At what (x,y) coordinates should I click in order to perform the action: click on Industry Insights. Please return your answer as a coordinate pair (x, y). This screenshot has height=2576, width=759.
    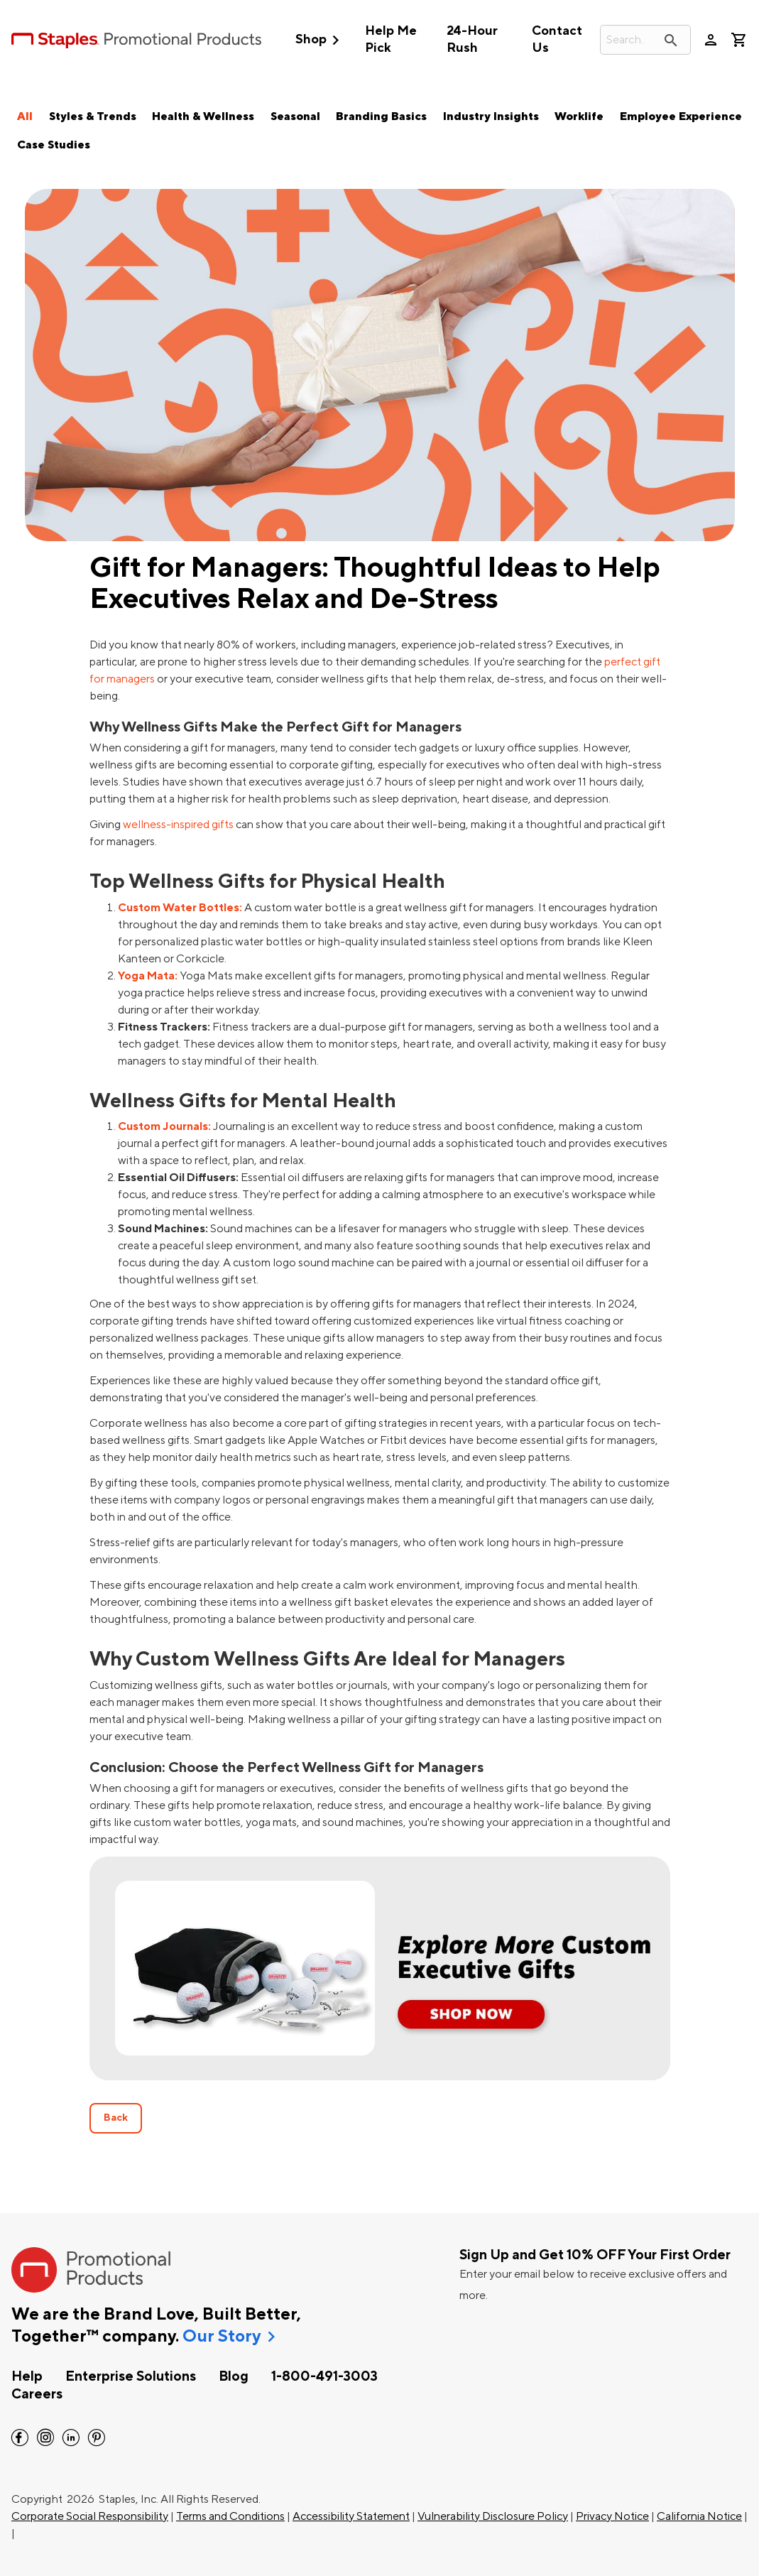
    Looking at the image, I should click on (491, 116).